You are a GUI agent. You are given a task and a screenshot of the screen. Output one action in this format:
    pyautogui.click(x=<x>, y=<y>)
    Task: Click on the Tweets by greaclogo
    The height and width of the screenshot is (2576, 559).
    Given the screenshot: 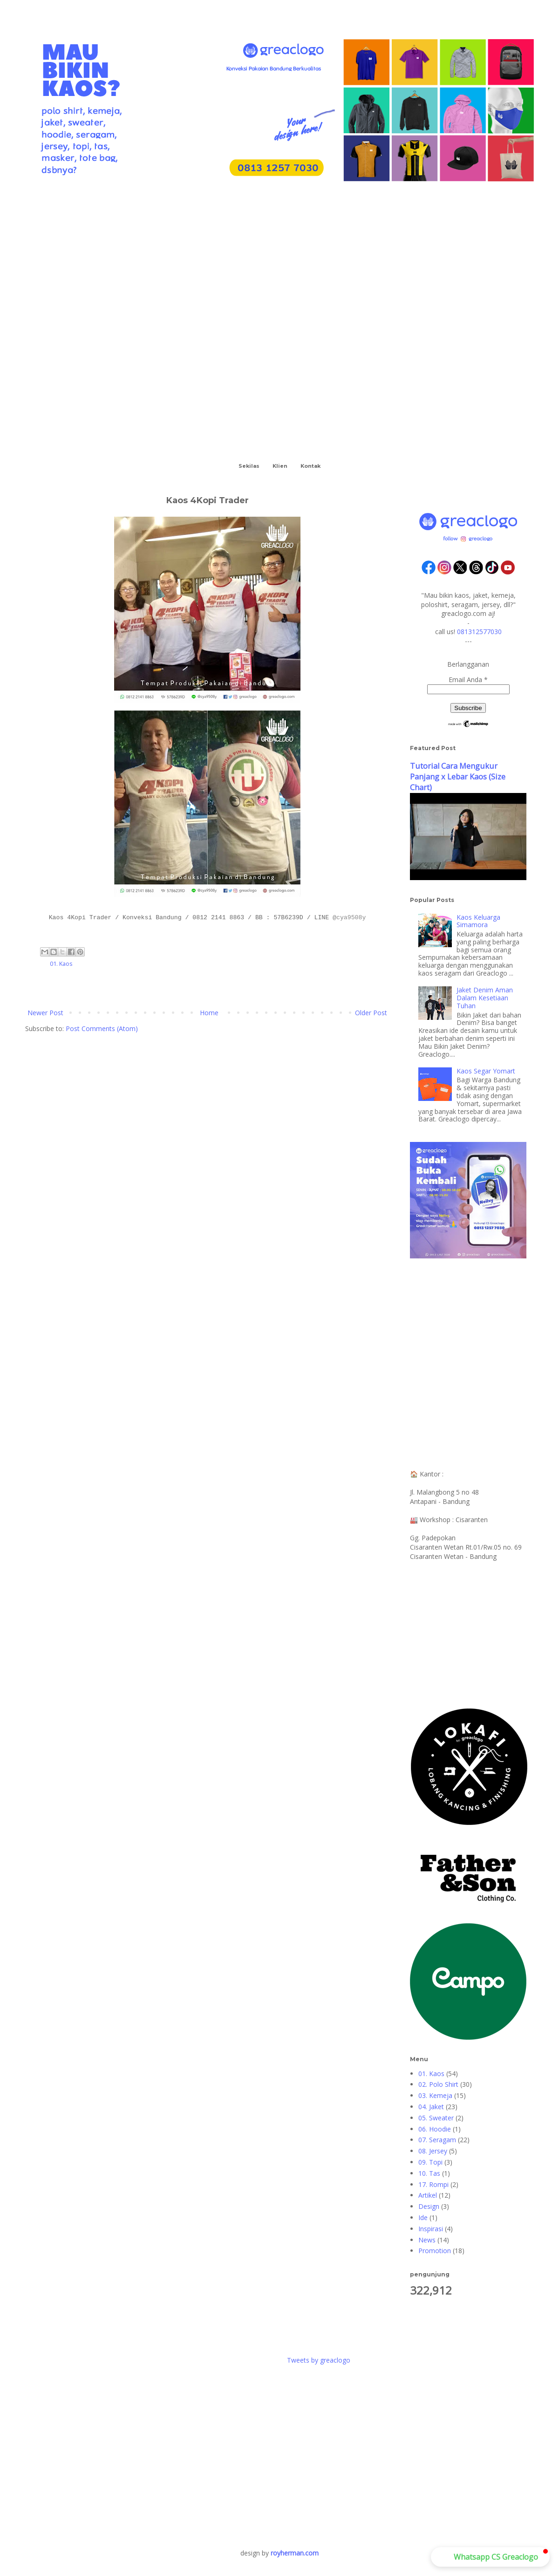 What is the action you would take?
    pyautogui.click(x=318, y=2360)
    